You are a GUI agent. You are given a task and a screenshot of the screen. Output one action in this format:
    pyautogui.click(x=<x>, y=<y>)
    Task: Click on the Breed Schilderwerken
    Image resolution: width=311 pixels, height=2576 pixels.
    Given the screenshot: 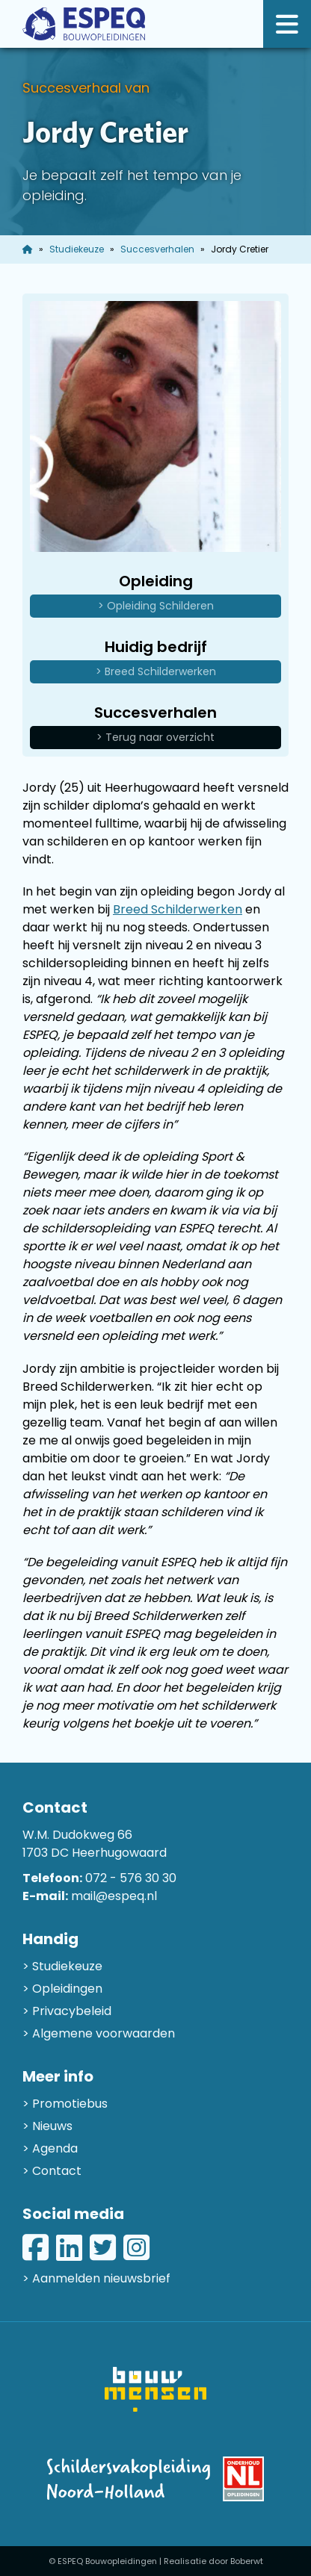 What is the action you would take?
    pyautogui.click(x=177, y=909)
    